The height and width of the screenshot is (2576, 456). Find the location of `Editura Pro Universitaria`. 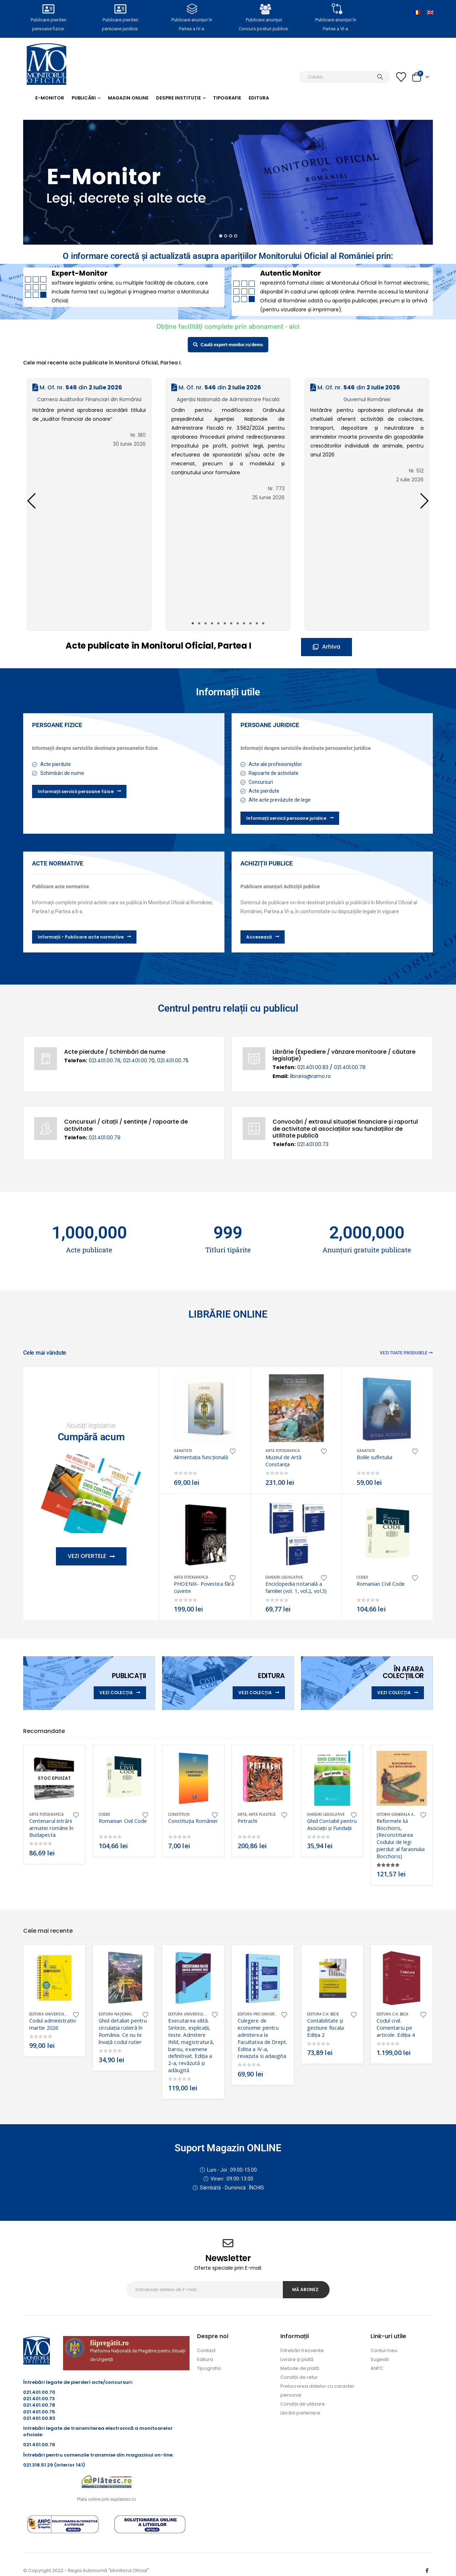

Editura Pro Universitaria is located at coordinates (263, 2014).